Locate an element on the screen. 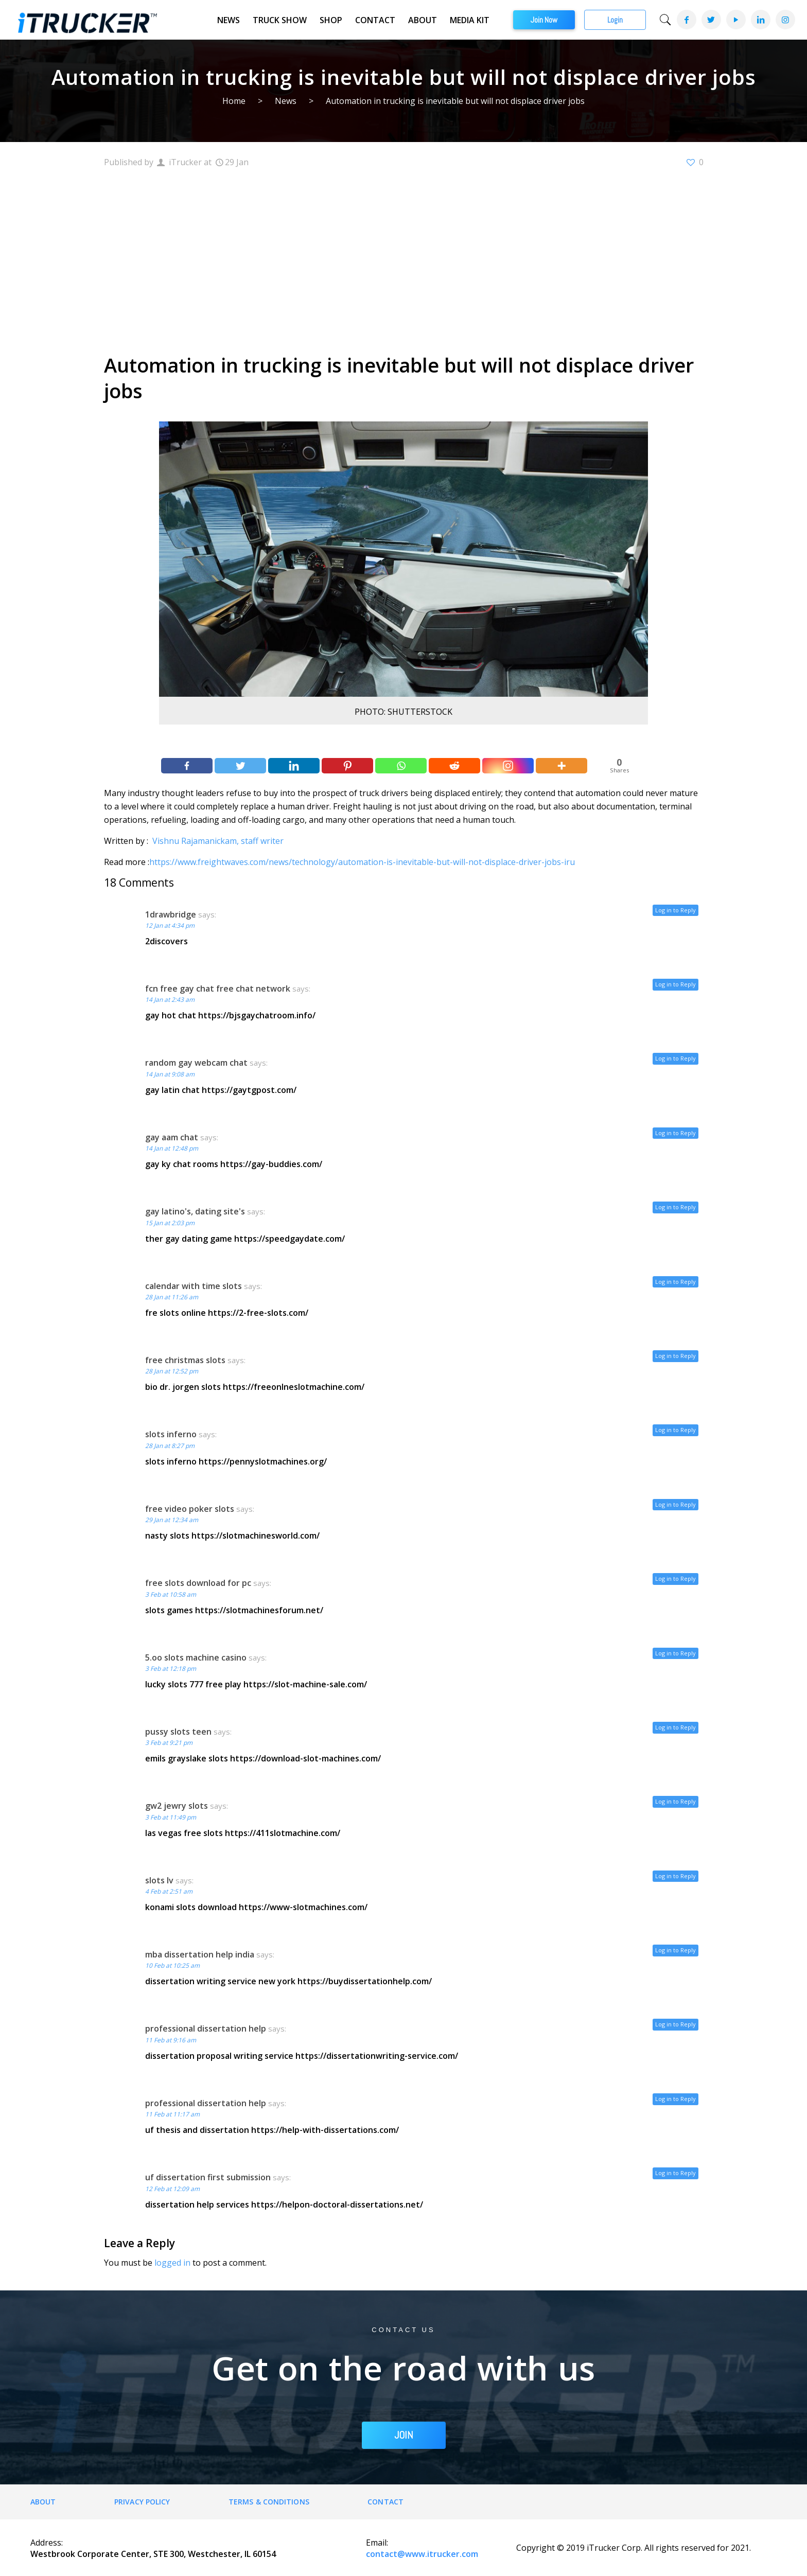 This screenshot has width=807, height=2576. 10 Feb at 10:25 am is located at coordinates (172, 1965).